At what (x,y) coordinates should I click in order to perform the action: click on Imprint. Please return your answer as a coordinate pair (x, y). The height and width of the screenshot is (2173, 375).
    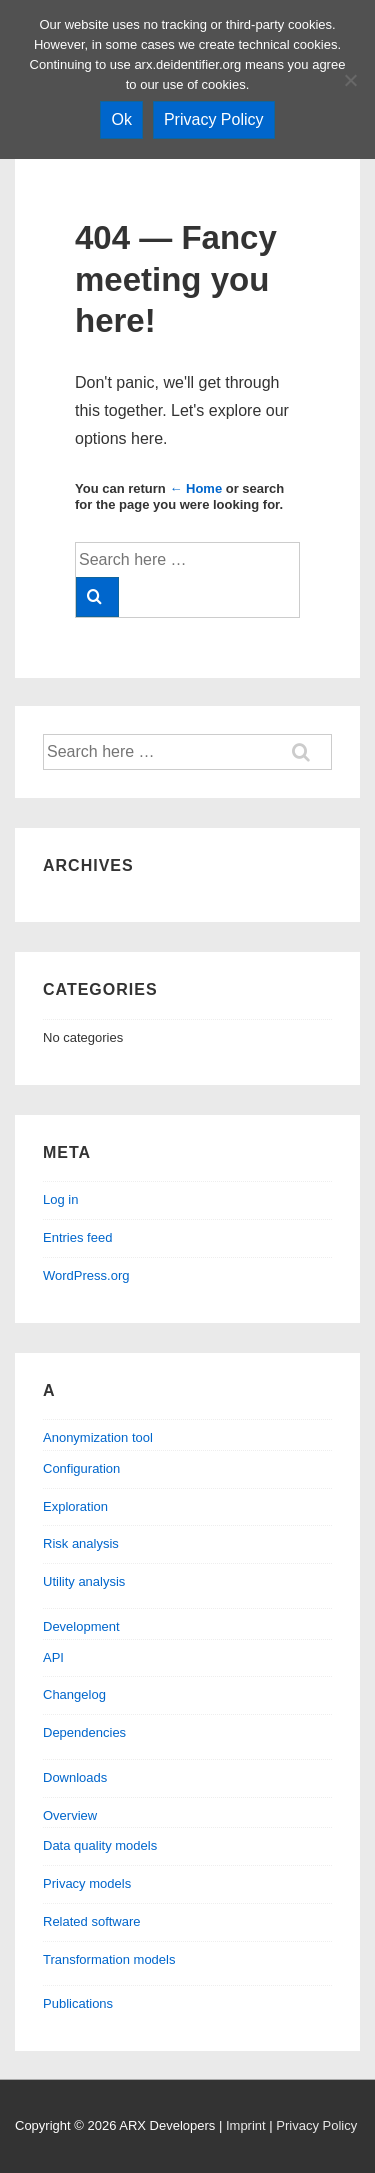
    Looking at the image, I should click on (246, 2125).